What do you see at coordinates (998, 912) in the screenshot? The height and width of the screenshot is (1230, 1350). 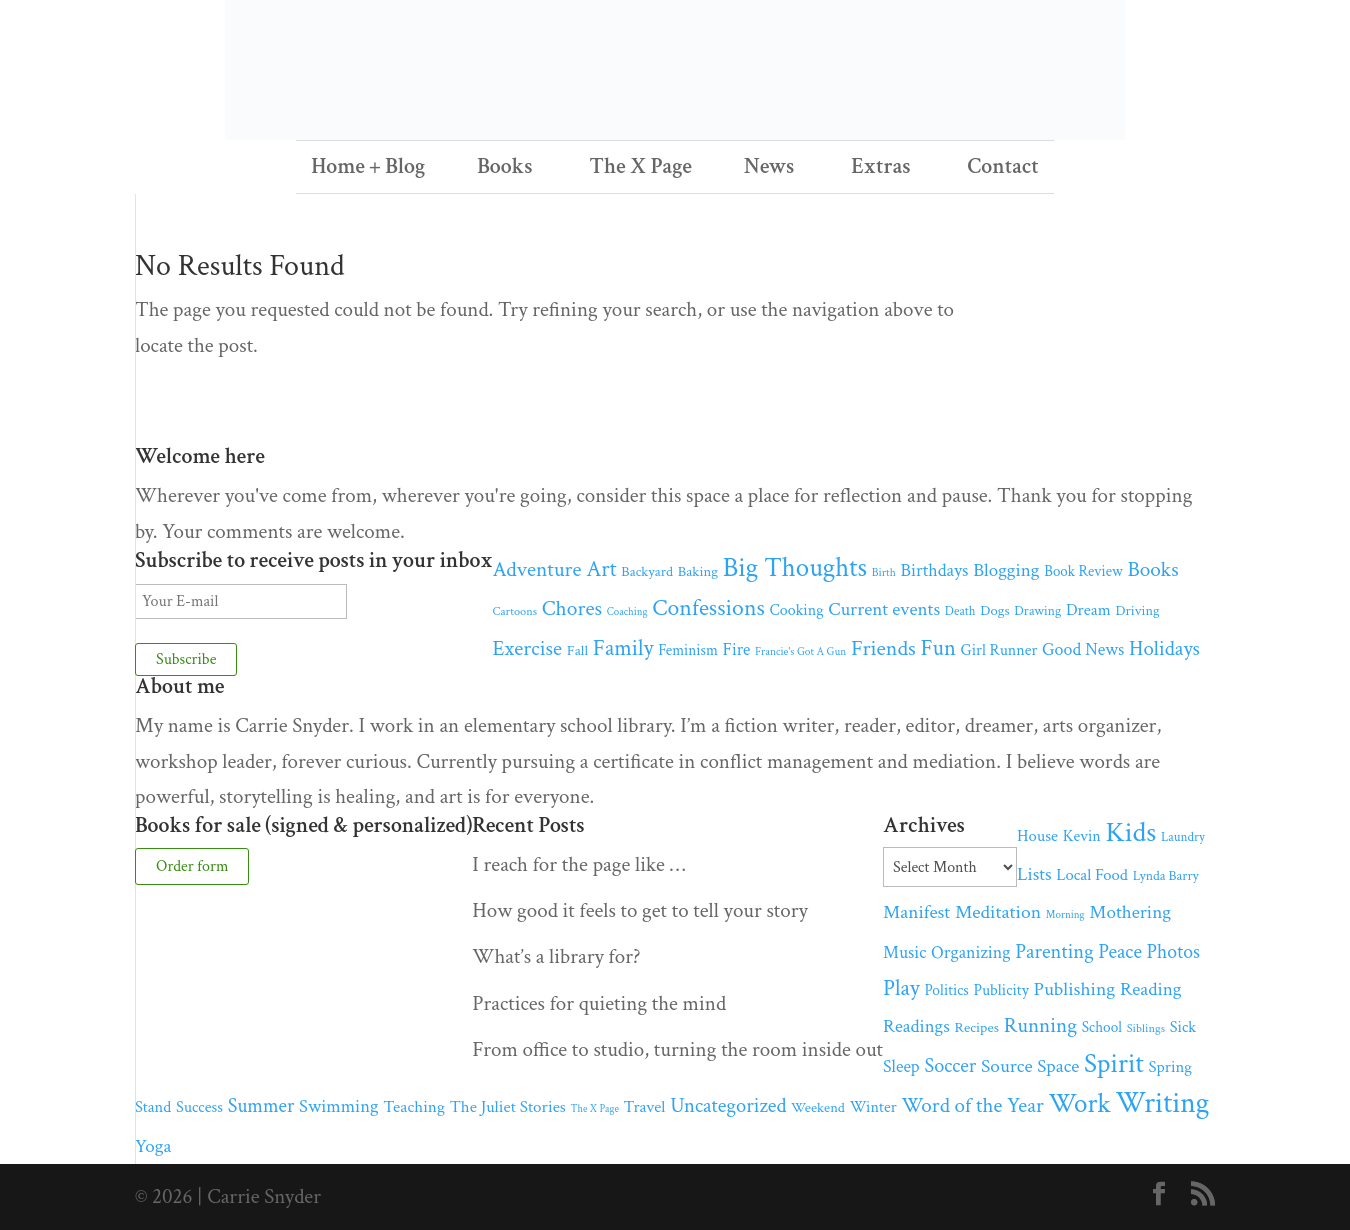 I see `Meditation [Meditation (110 items)]` at bounding box center [998, 912].